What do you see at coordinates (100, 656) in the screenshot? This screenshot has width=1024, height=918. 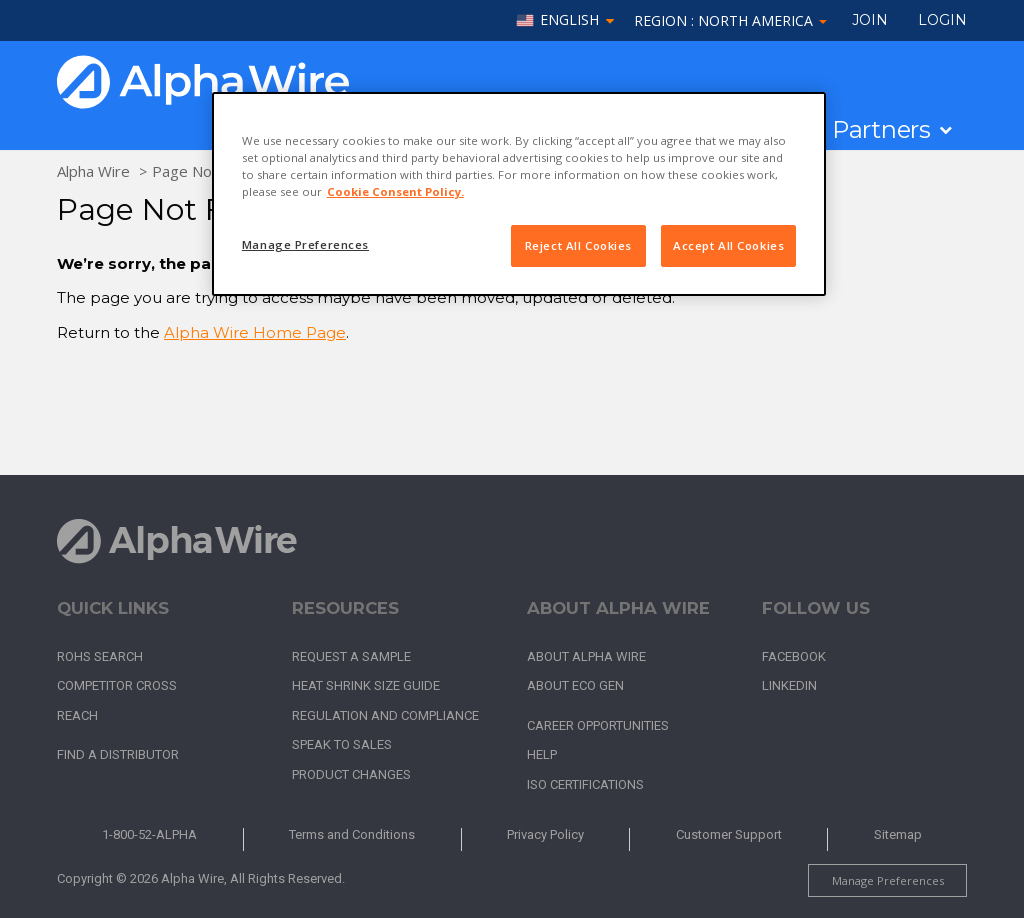 I see `RoHS Search` at bounding box center [100, 656].